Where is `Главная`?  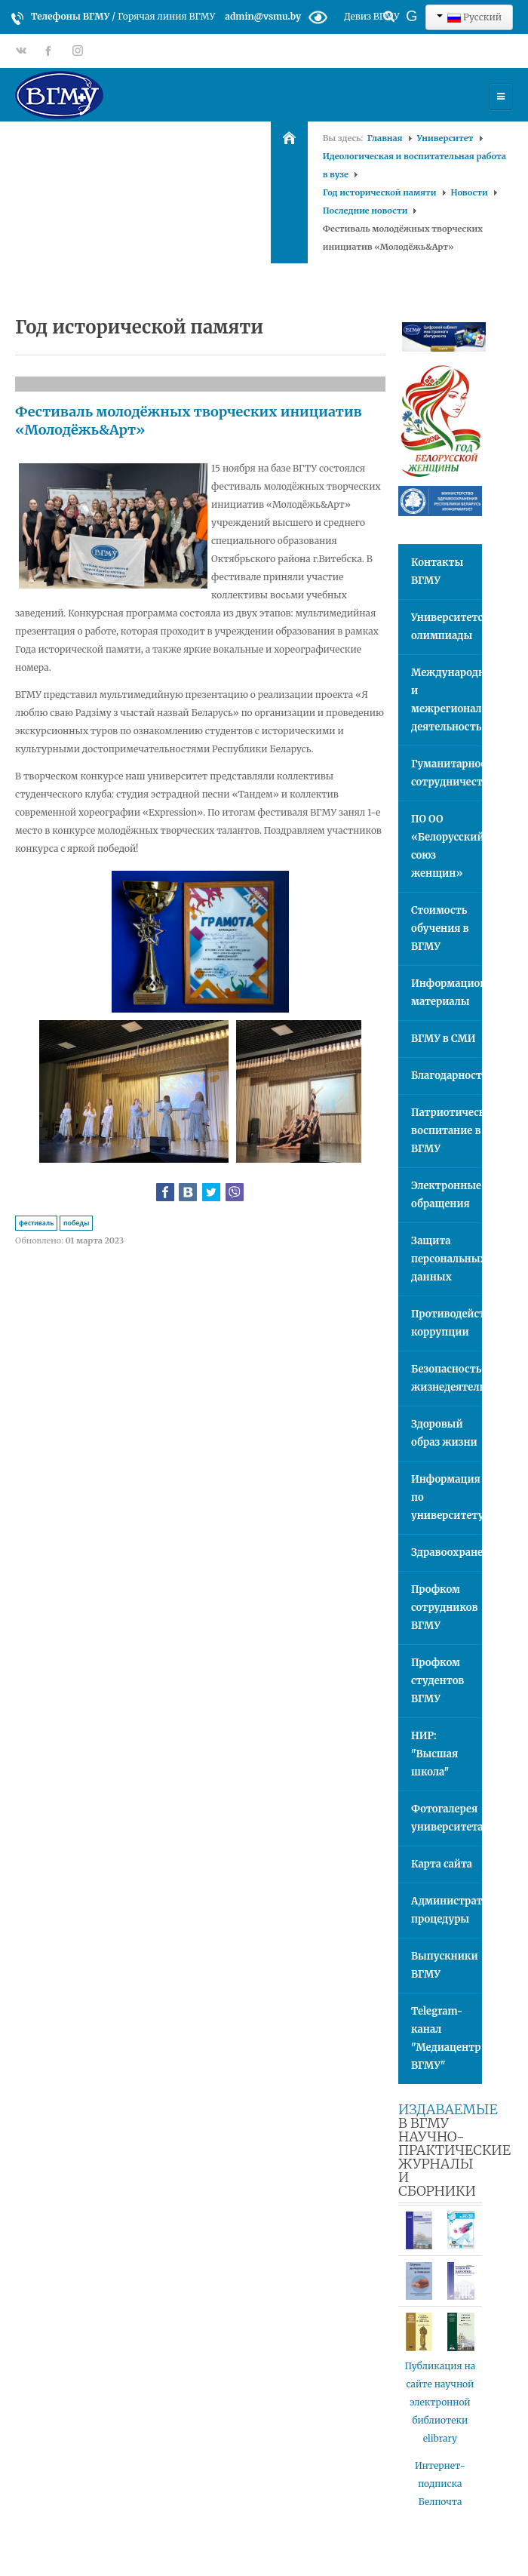 Главная is located at coordinates (385, 138).